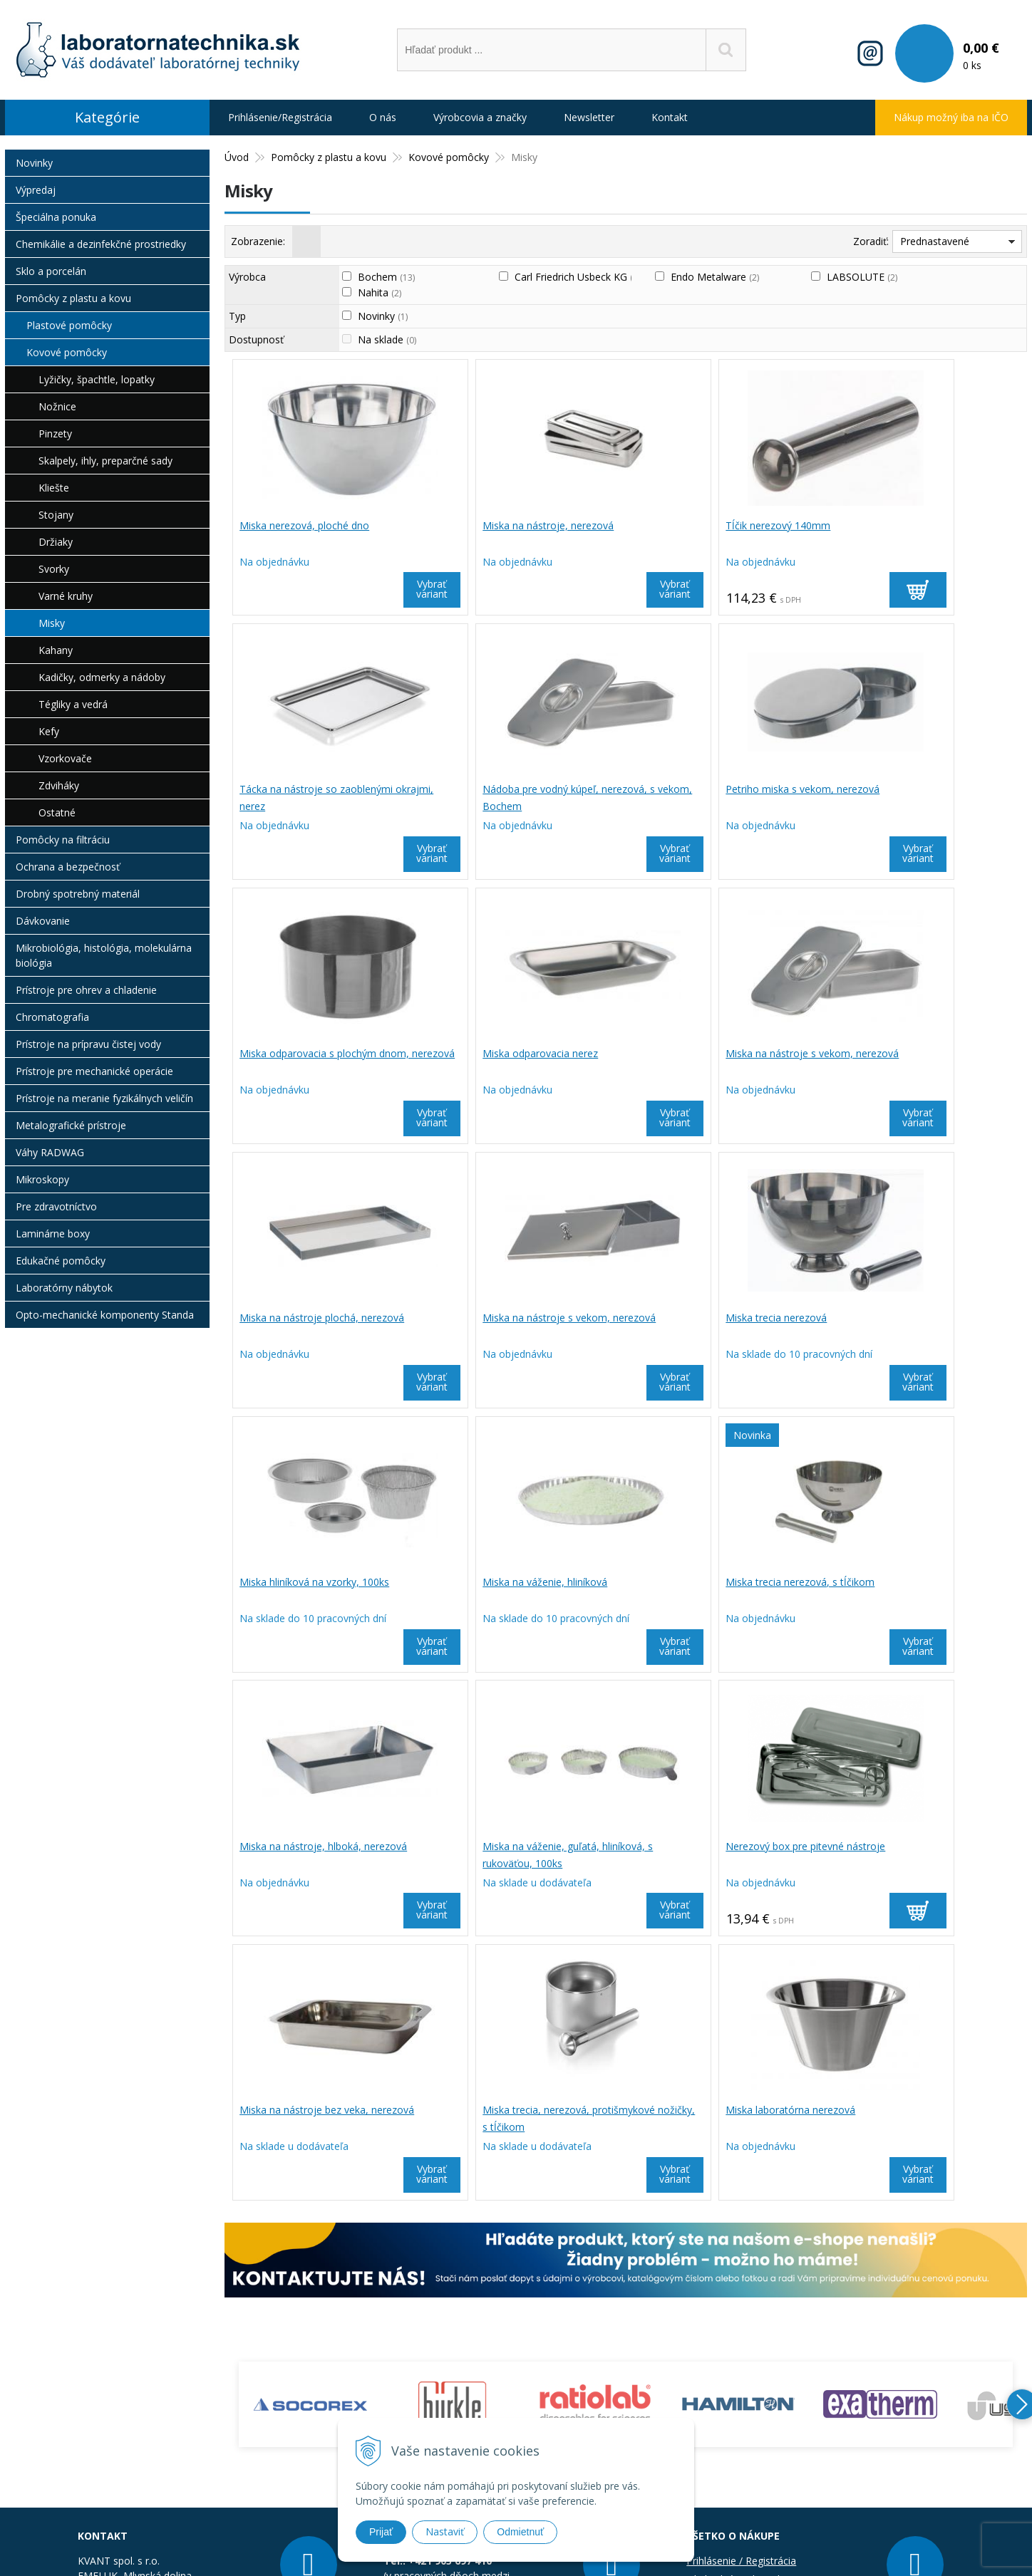 This screenshot has width=1032, height=2576. I want to click on Miska na nástroje, nerezová, so click(506, 525).